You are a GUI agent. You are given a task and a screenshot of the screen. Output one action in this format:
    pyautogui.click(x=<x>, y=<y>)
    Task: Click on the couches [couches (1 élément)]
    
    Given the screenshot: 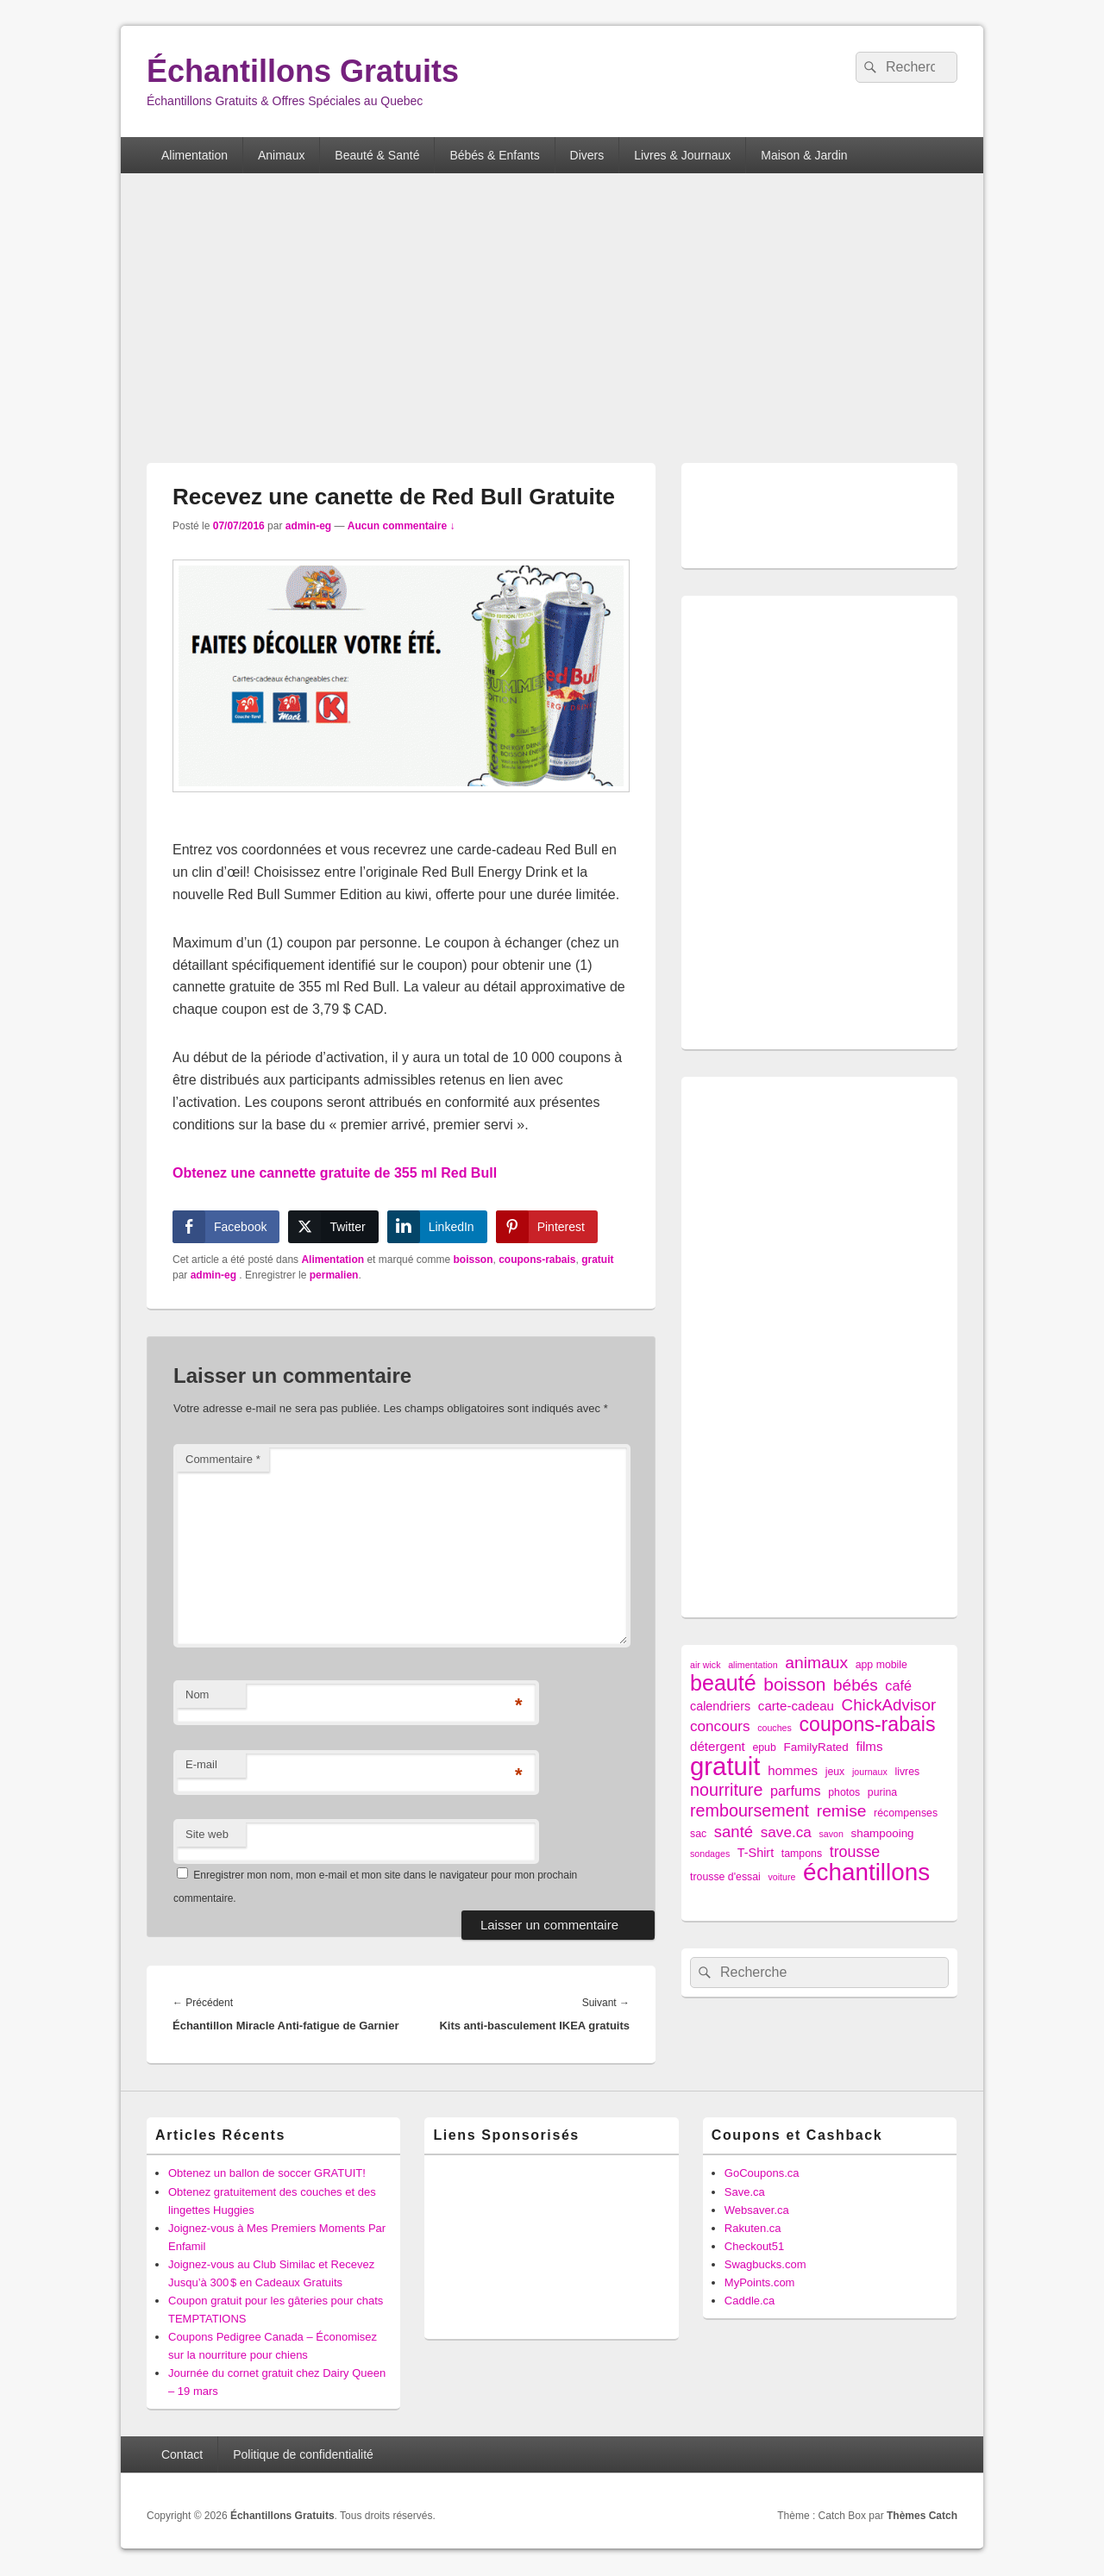 What is the action you would take?
    pyautogui.click(x=774, y=1728)
    